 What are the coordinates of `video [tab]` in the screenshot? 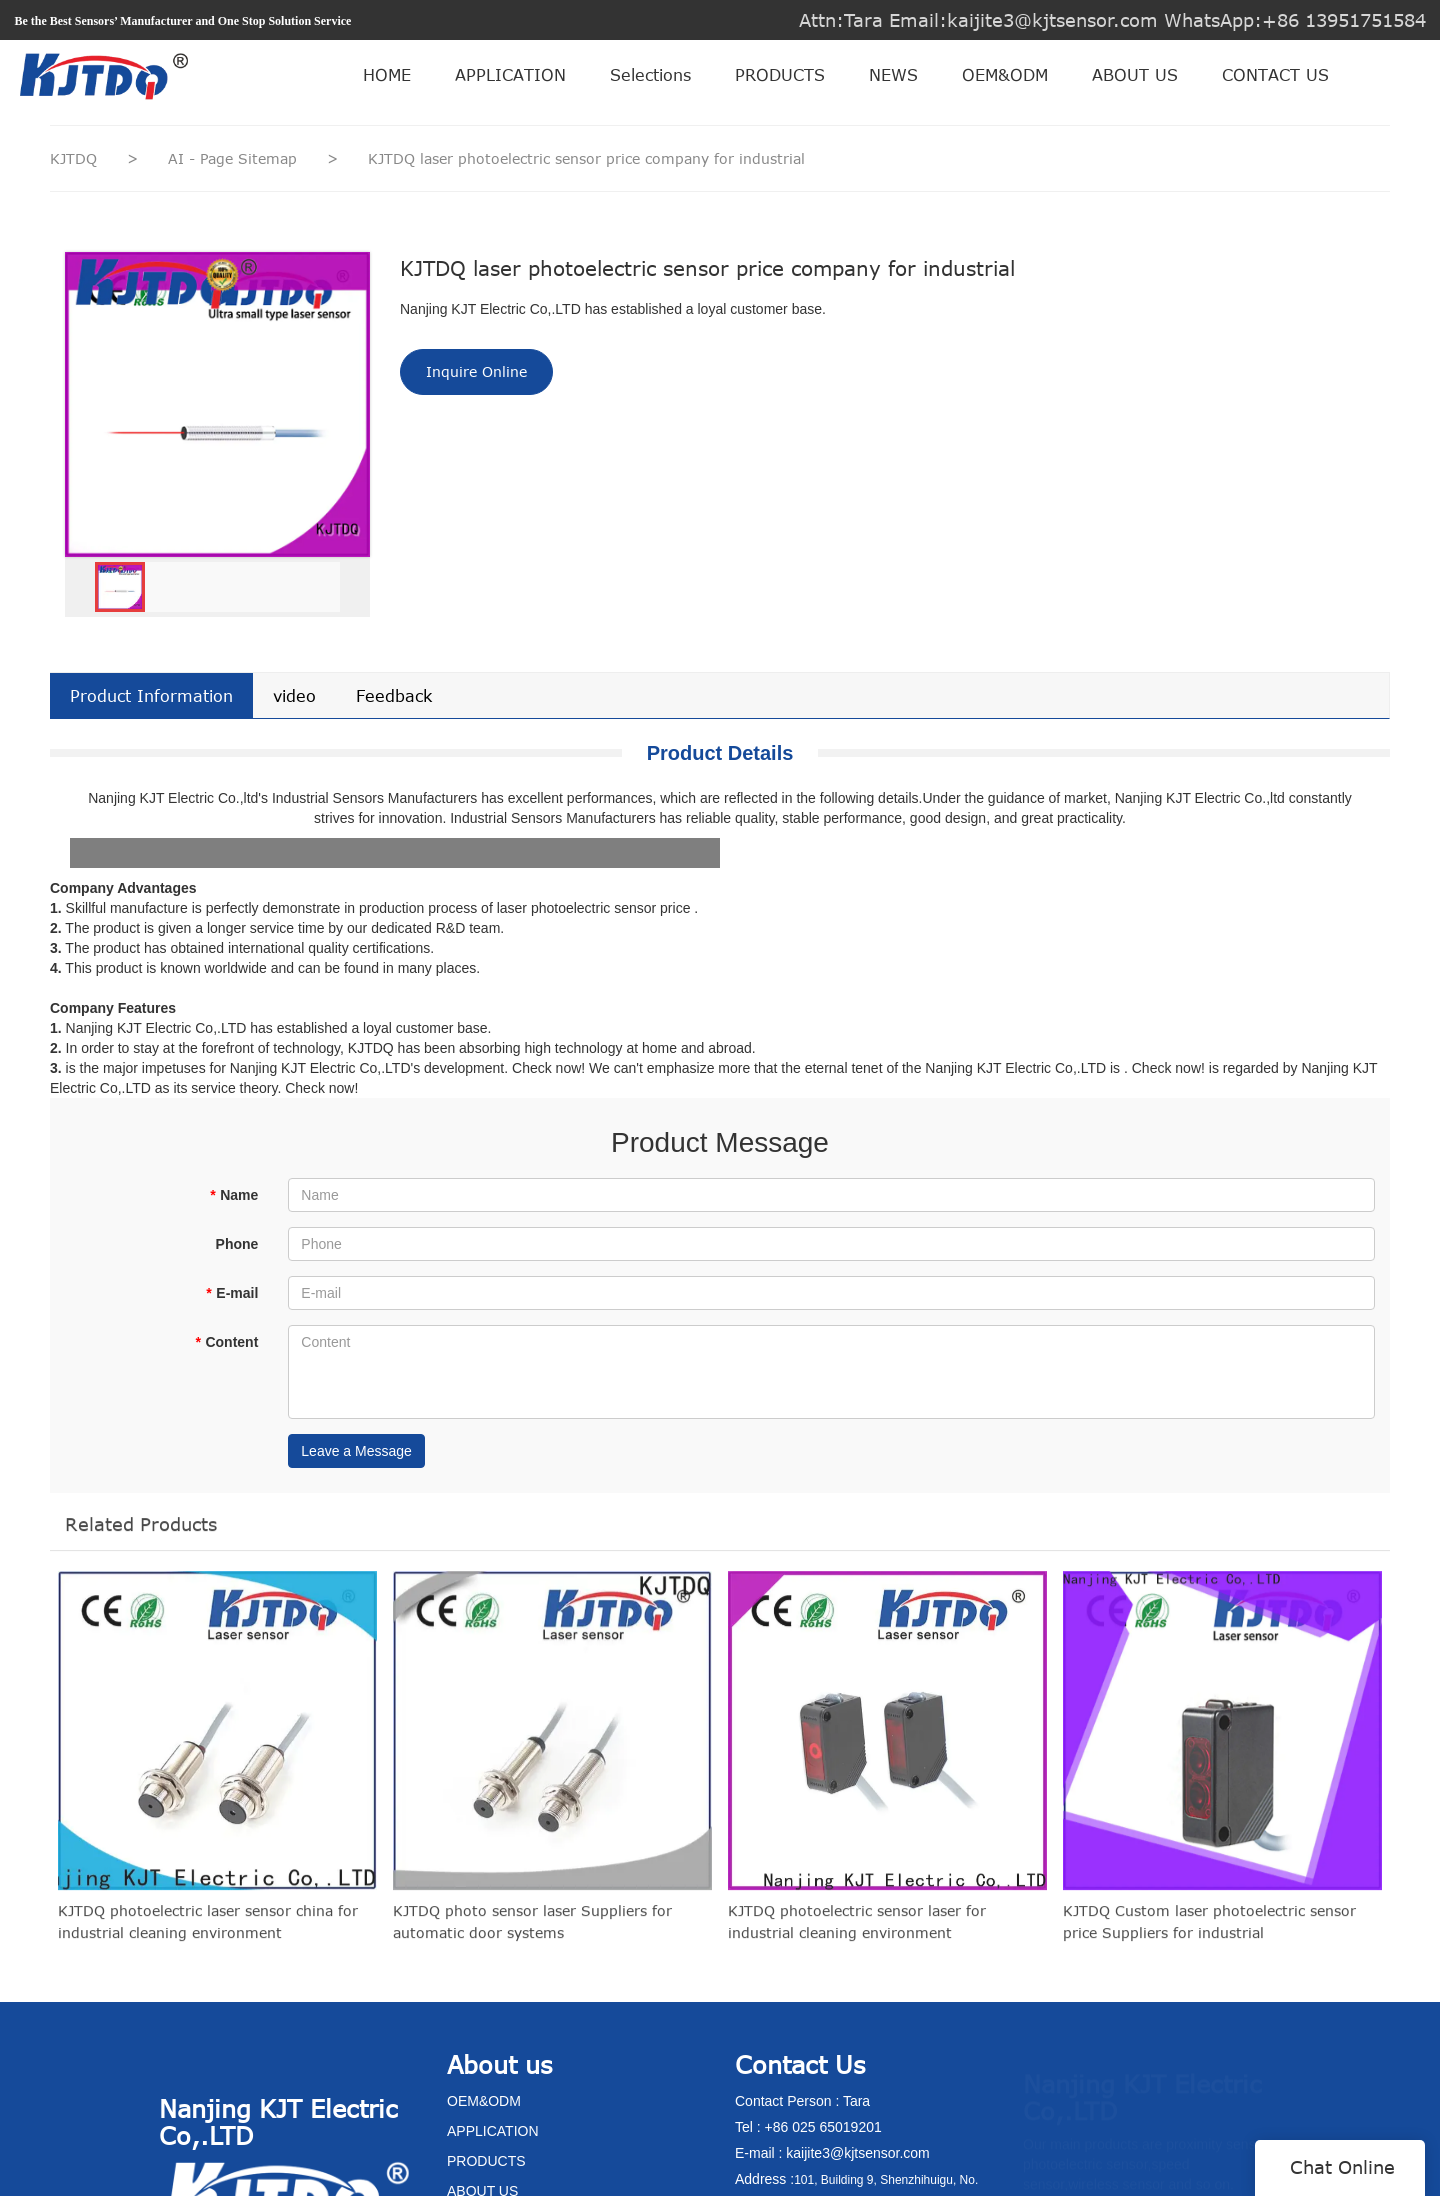 It's located at (294, 696).